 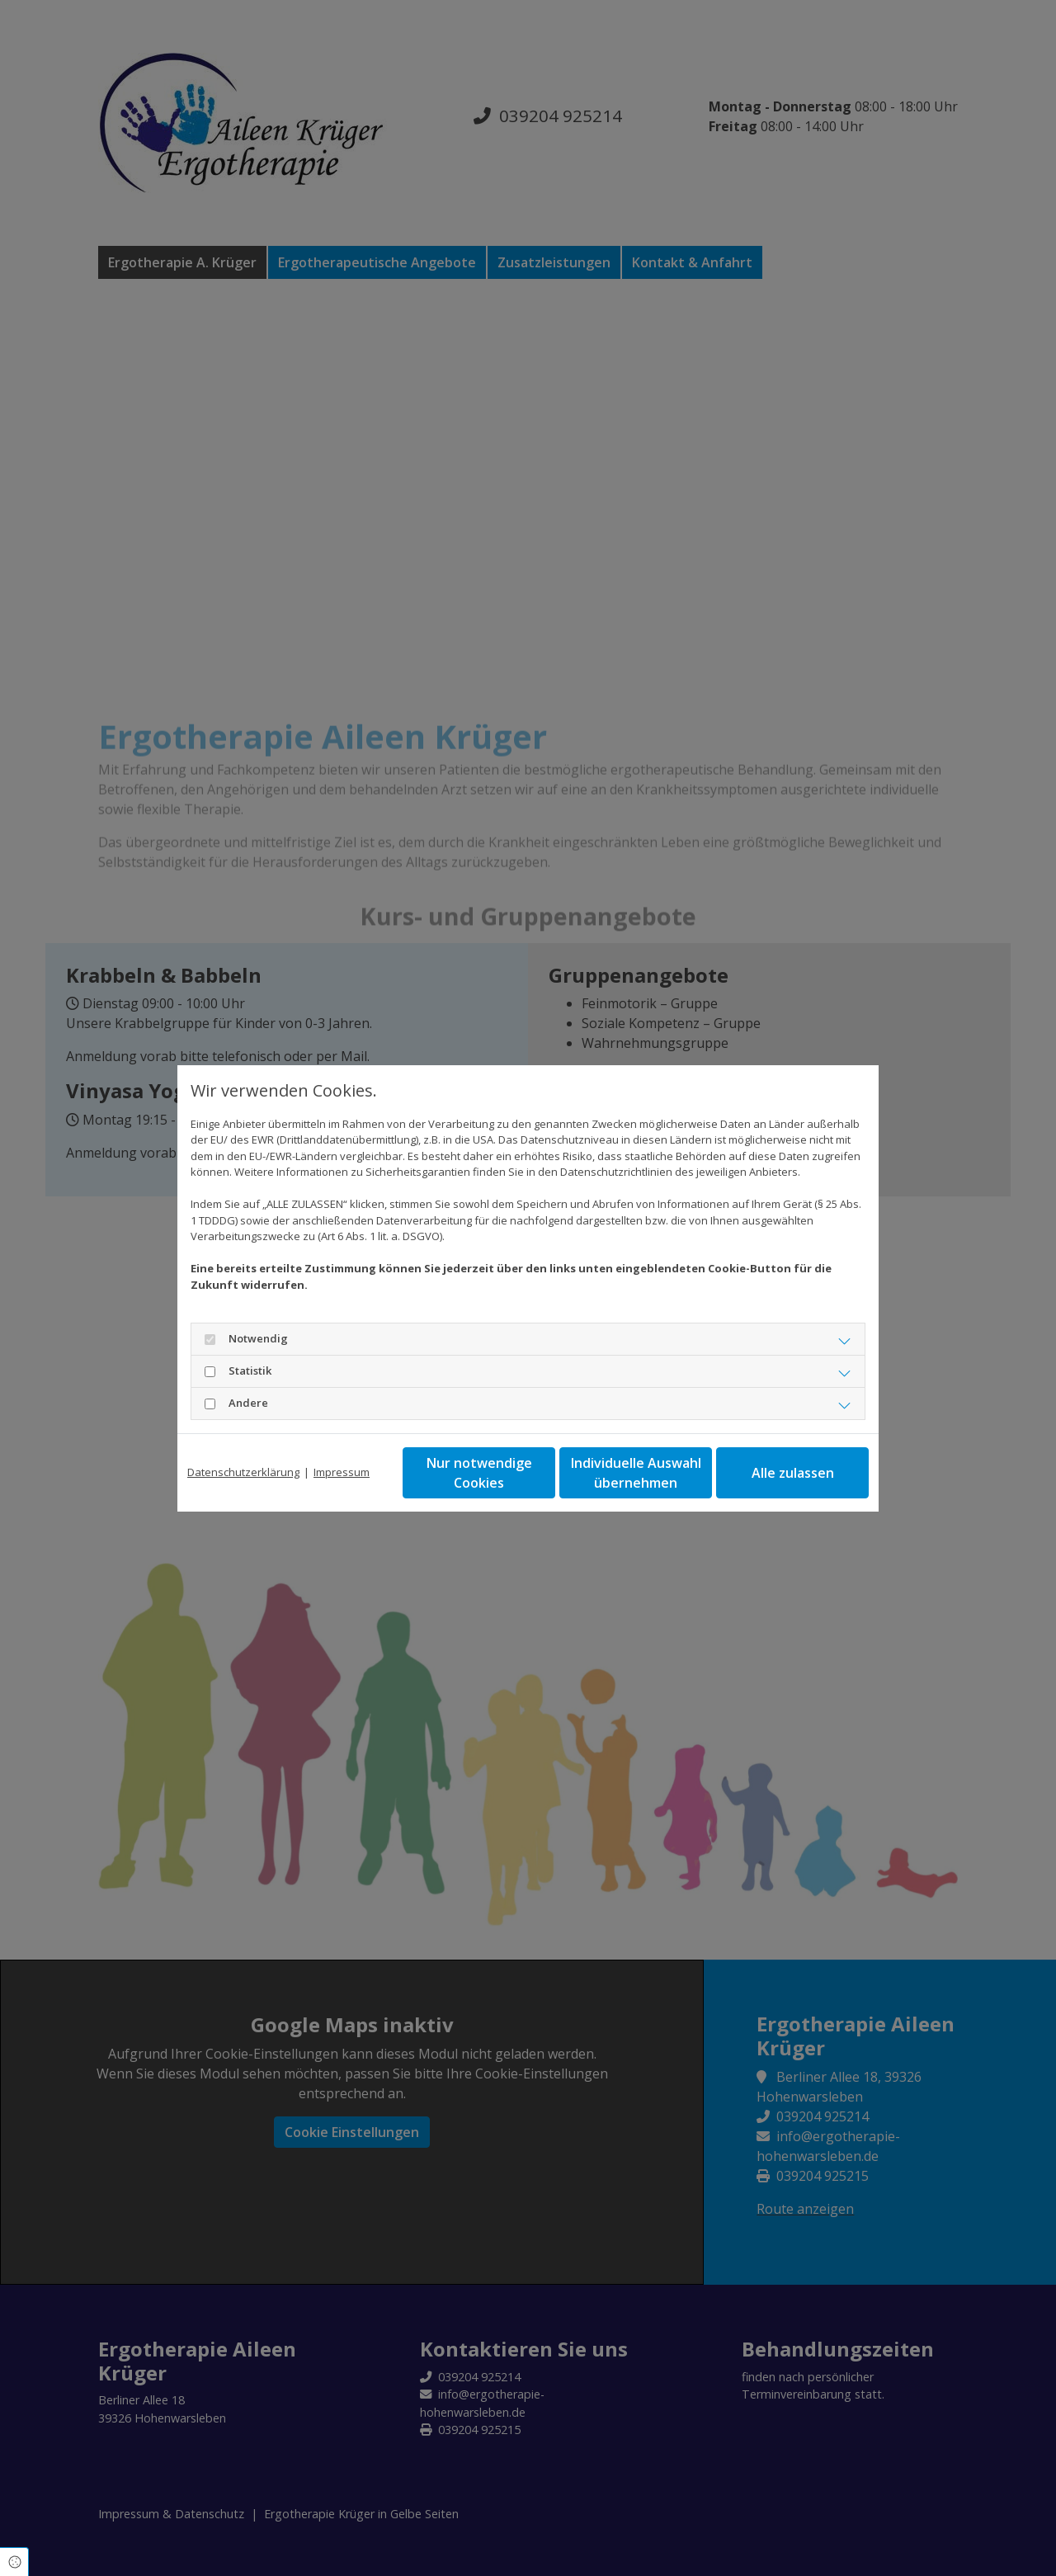 I want to click on Datenschutzerklärung, so click(x=243, y=1472).